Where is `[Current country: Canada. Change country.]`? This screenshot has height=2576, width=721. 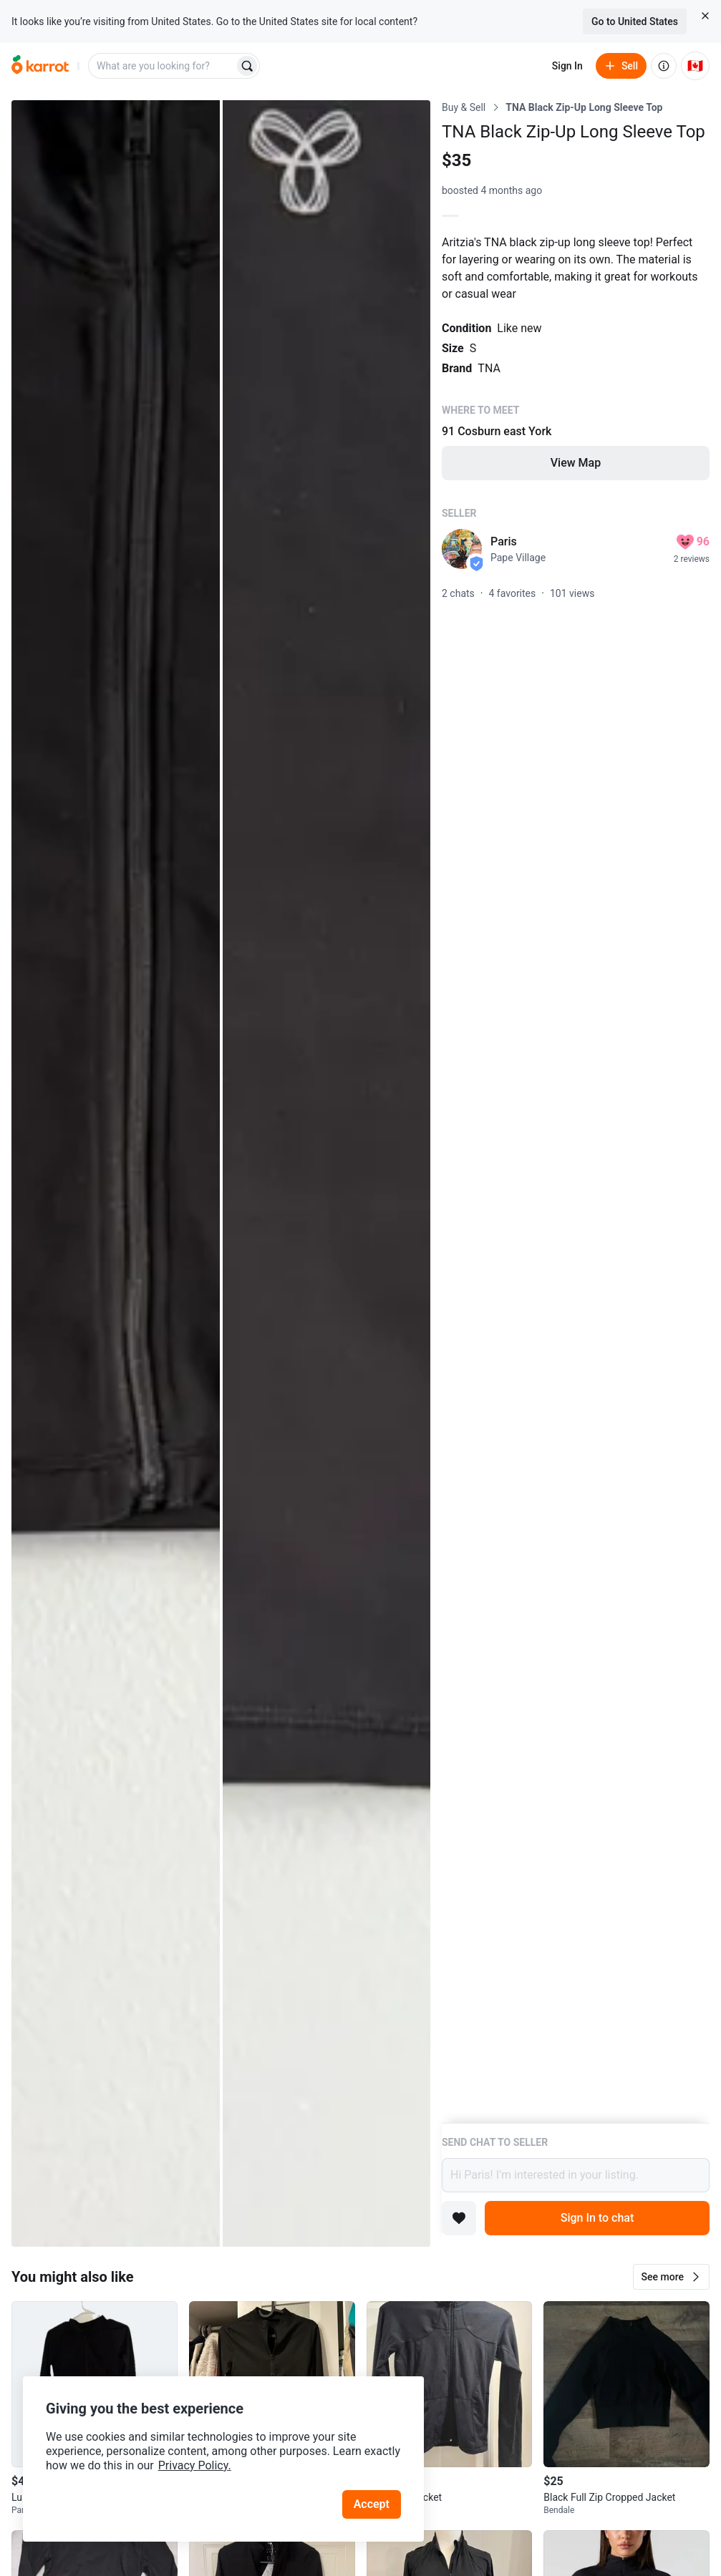 [Current country: Canada. Change country.] is located at coordinates (695, 66).